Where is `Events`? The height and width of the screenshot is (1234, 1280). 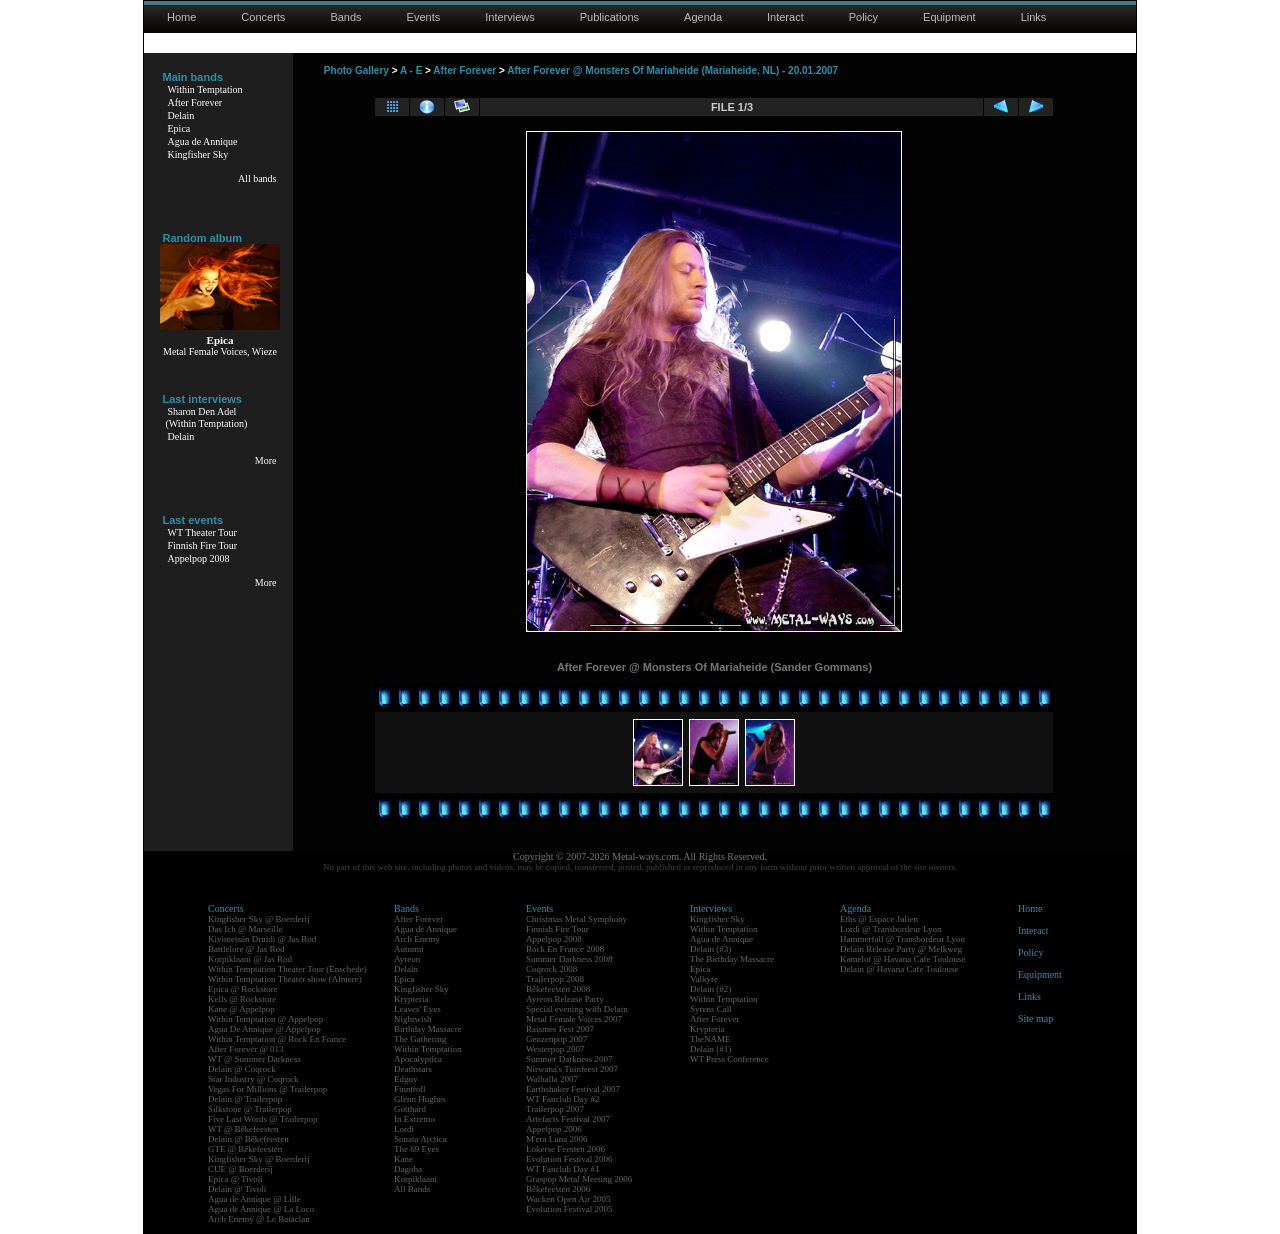 Events is located at coordinates (424, 17).